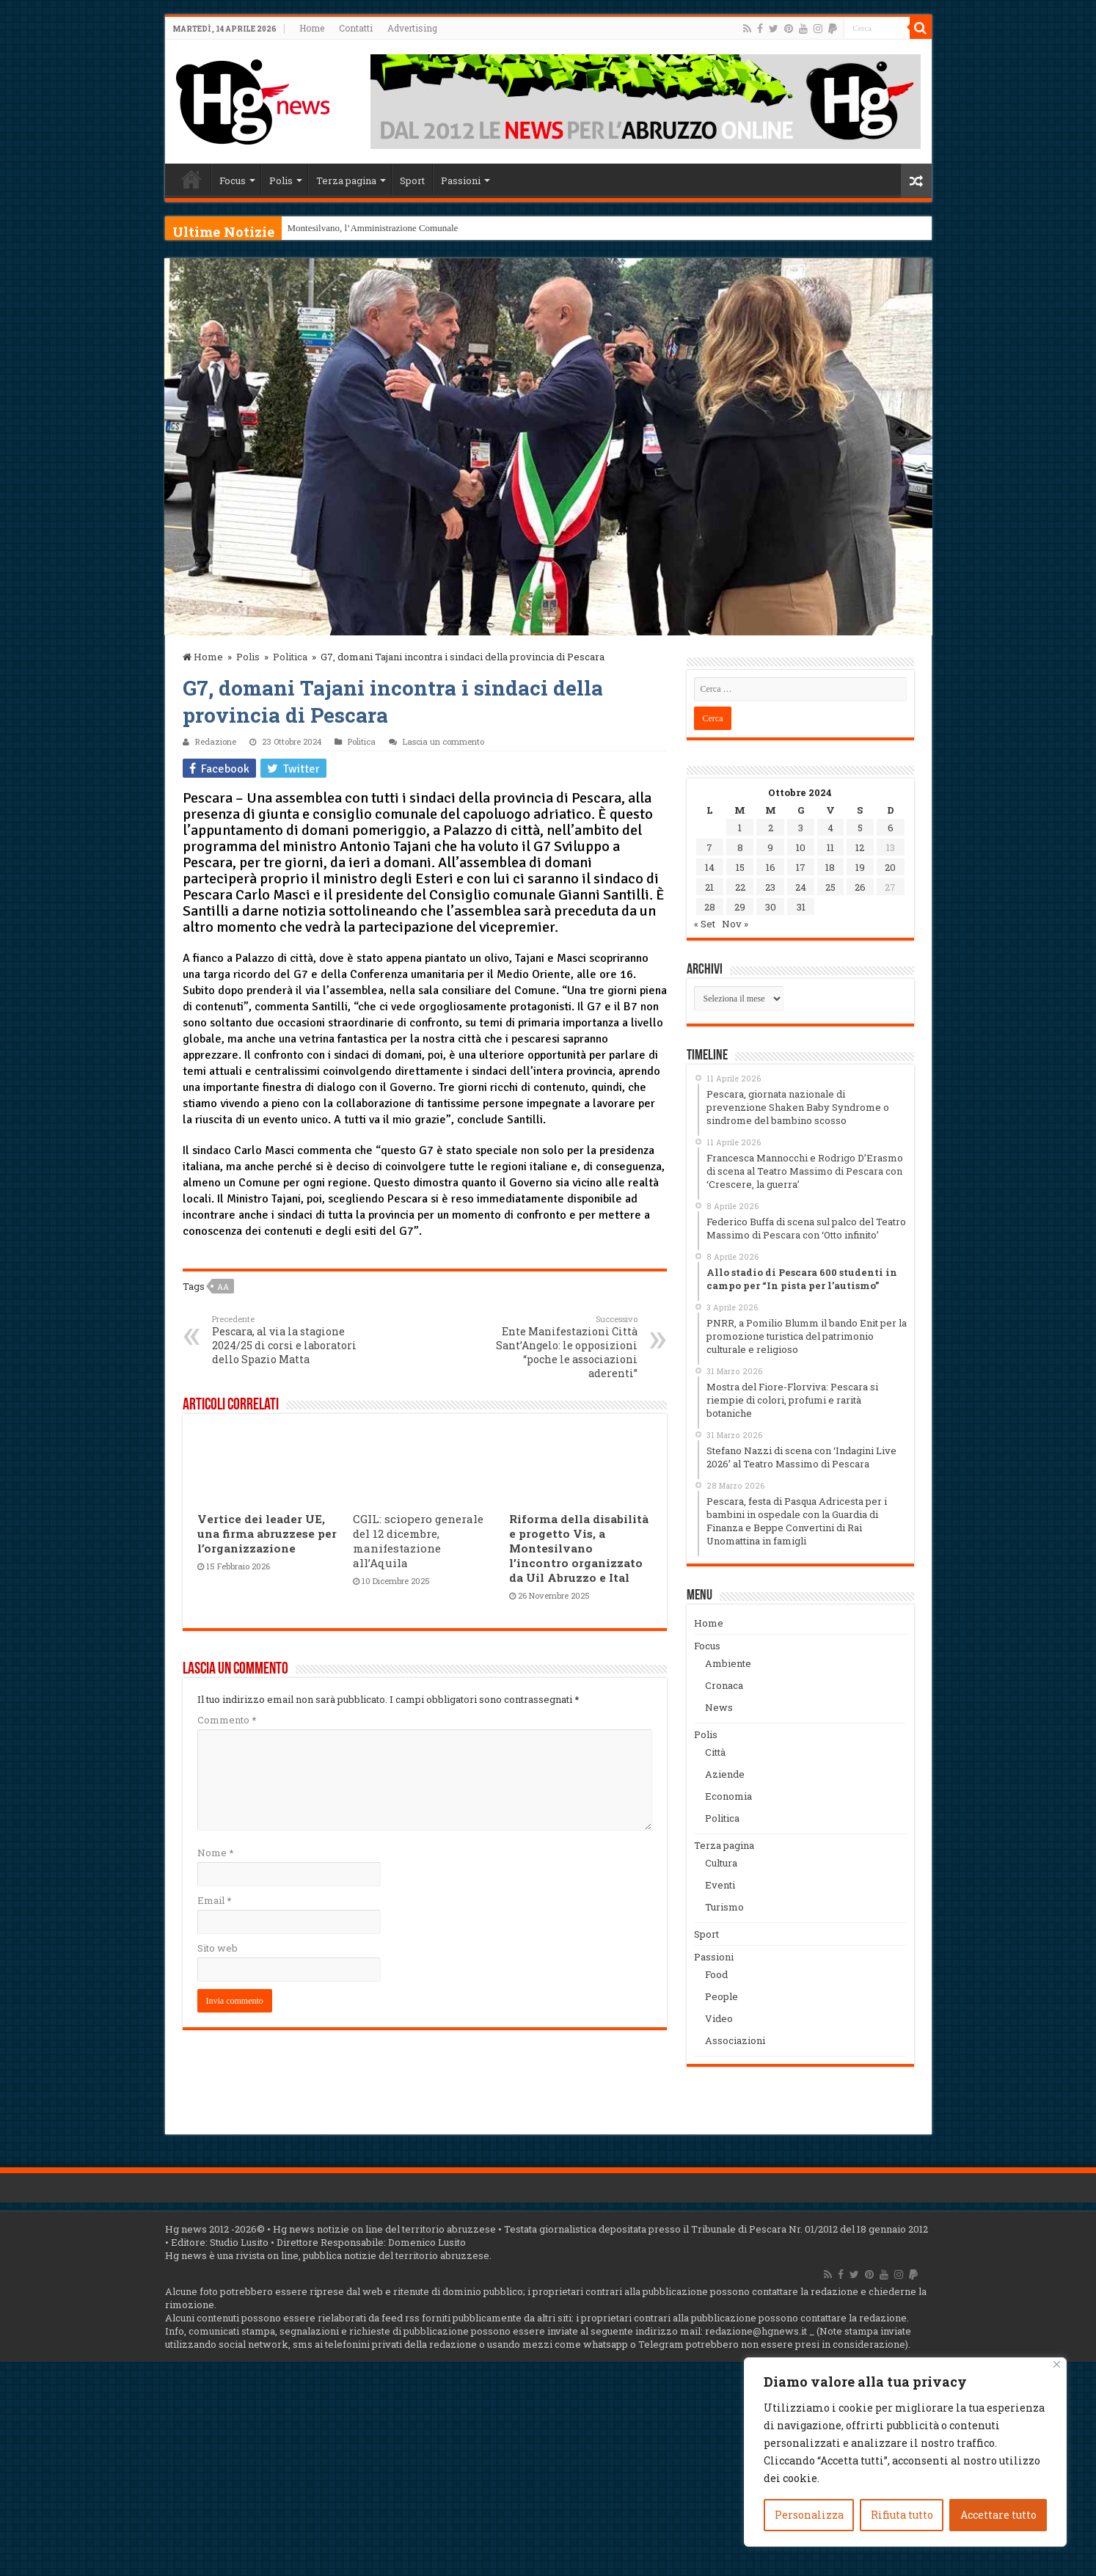 The width and height of the screenshot is (1096, 2576). What do you see at coordinates (740, 827) in the screenshot?
I see `1 [Articoli pubblicati in 1 October 2024]` at bounding box center [740, 827].